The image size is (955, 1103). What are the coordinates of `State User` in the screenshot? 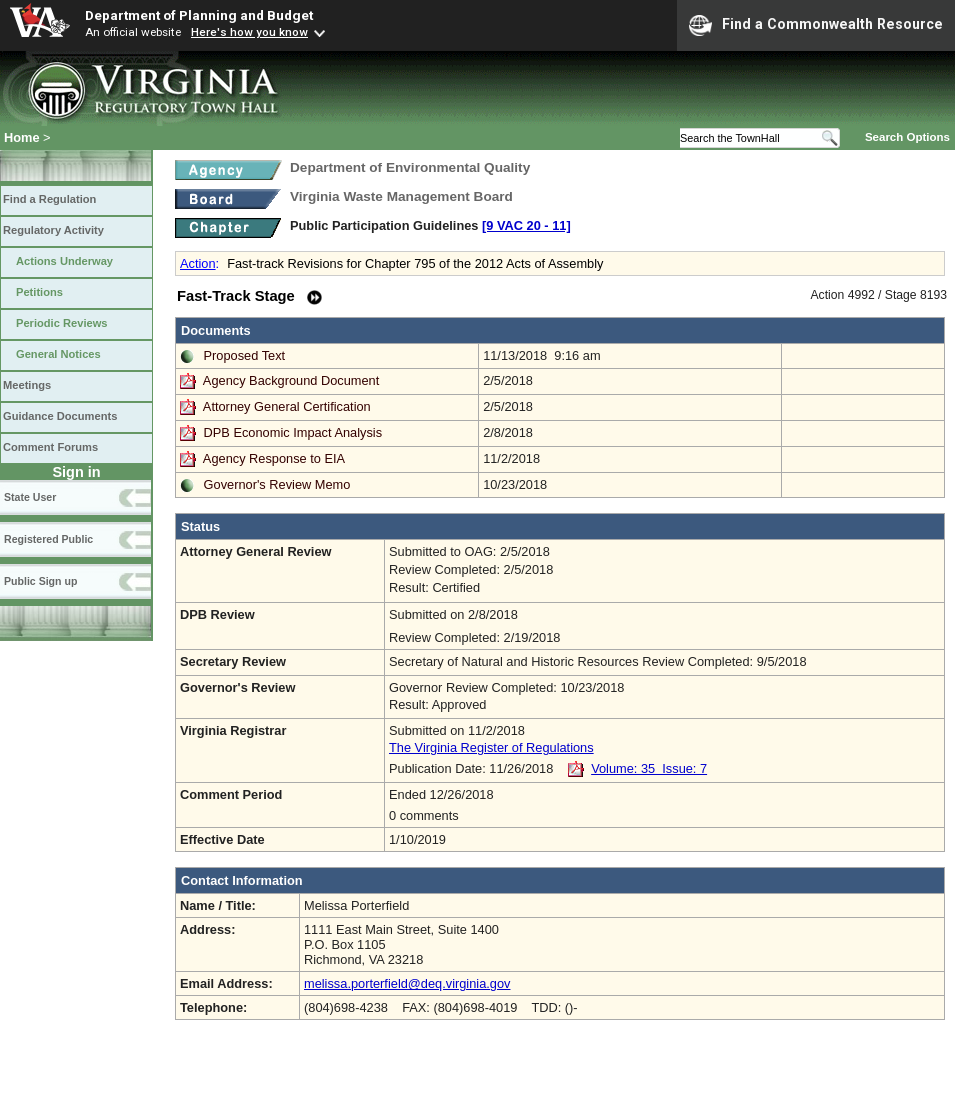 It's located at (30, 497).